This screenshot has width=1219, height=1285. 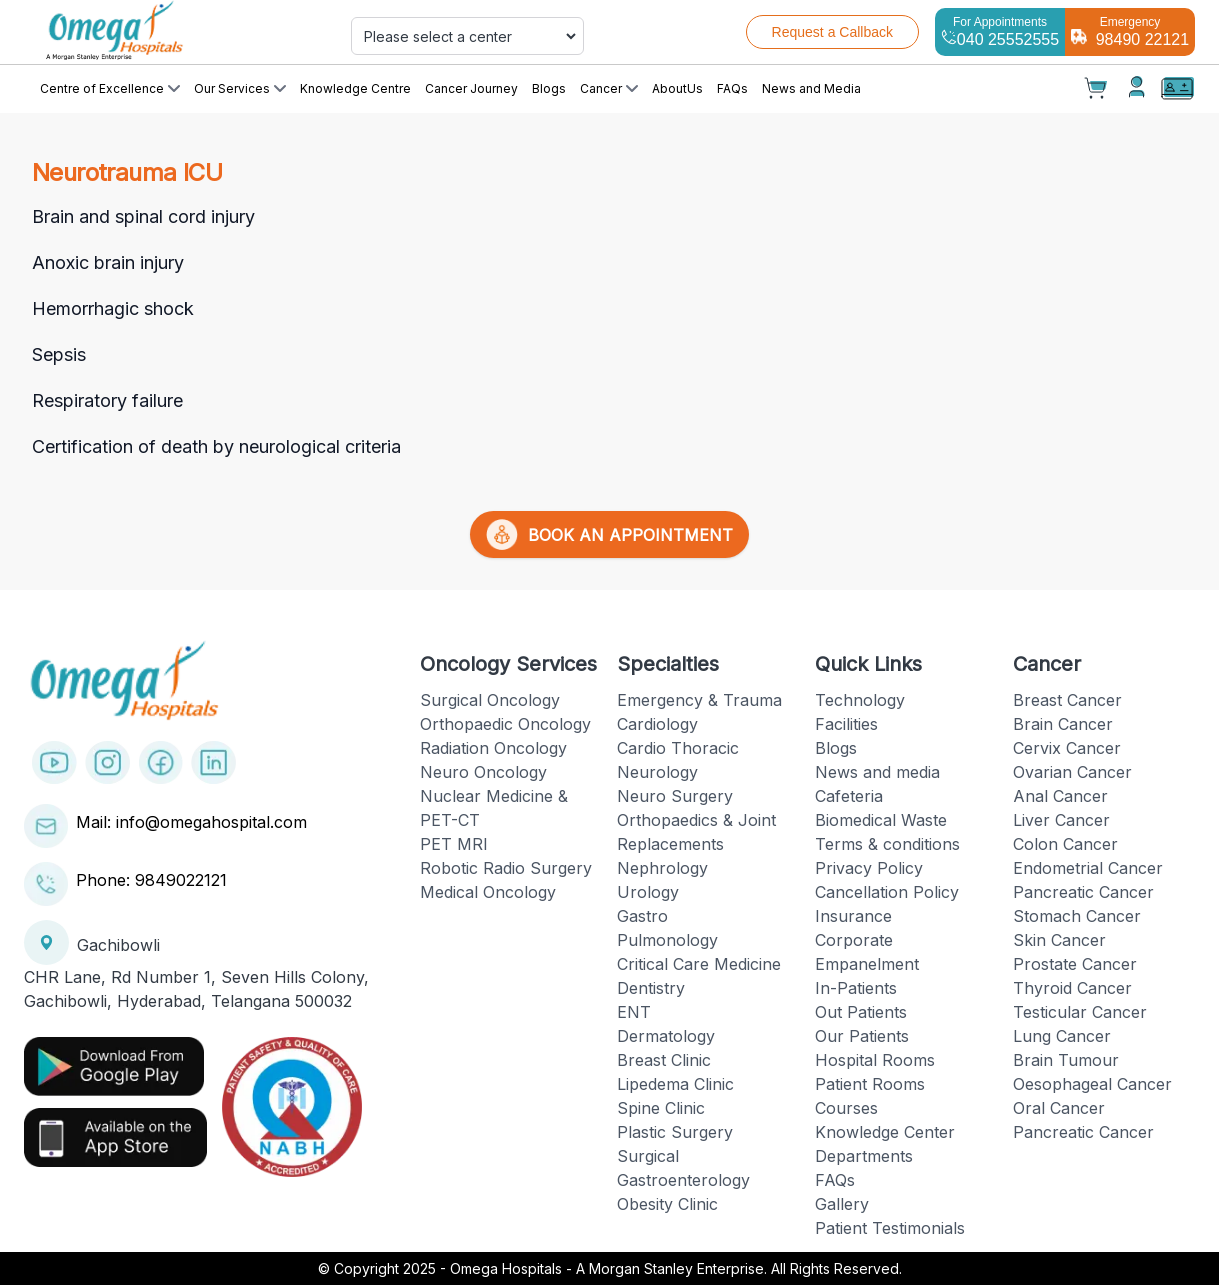 What do you see at coordinates (505, 724) in the screenshot?
I see `Orthopaedic Oncology` at bounding box center [505, 724].